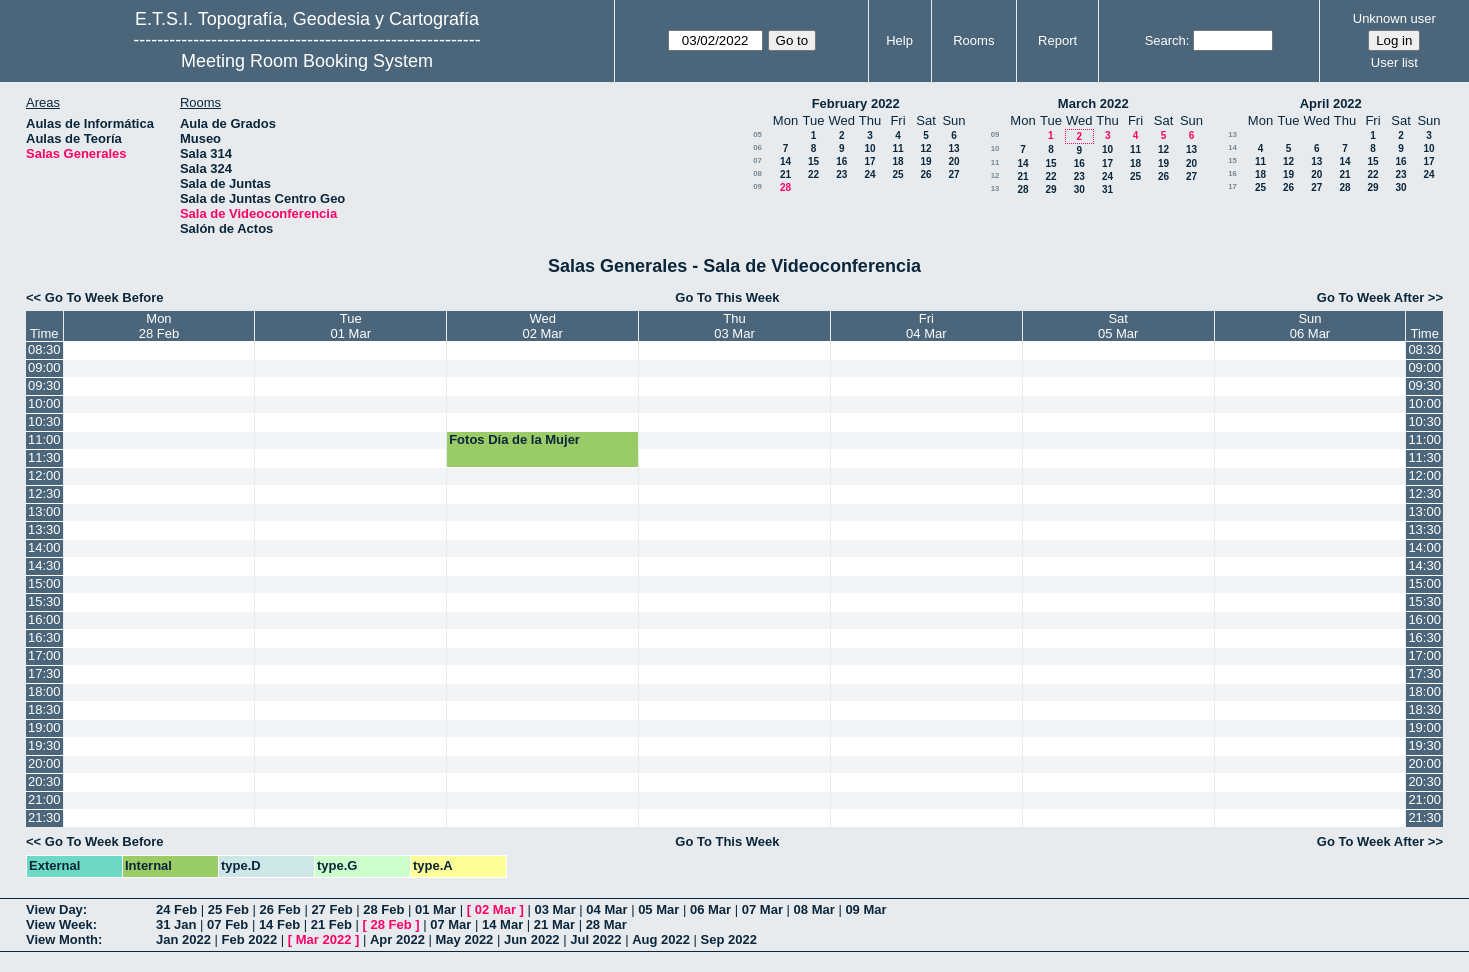 The height and width of the screenshot is (972, 1469). Describe the element at coordinates (44, 421) in the screenshot. I see `10:30` at that location.